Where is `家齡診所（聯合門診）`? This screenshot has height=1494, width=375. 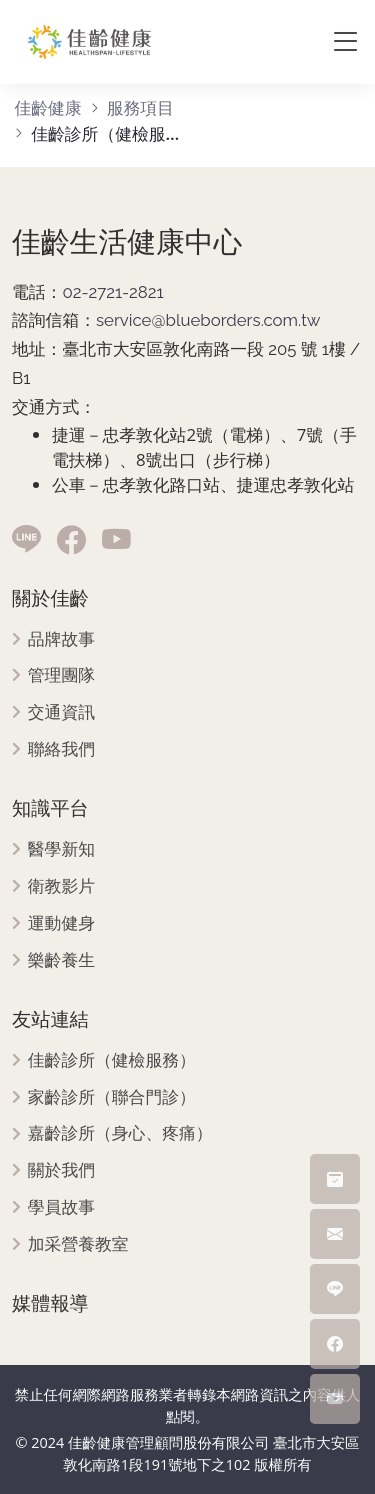
家齡診所（聯合門診） is located at coordinates (112, 1097).